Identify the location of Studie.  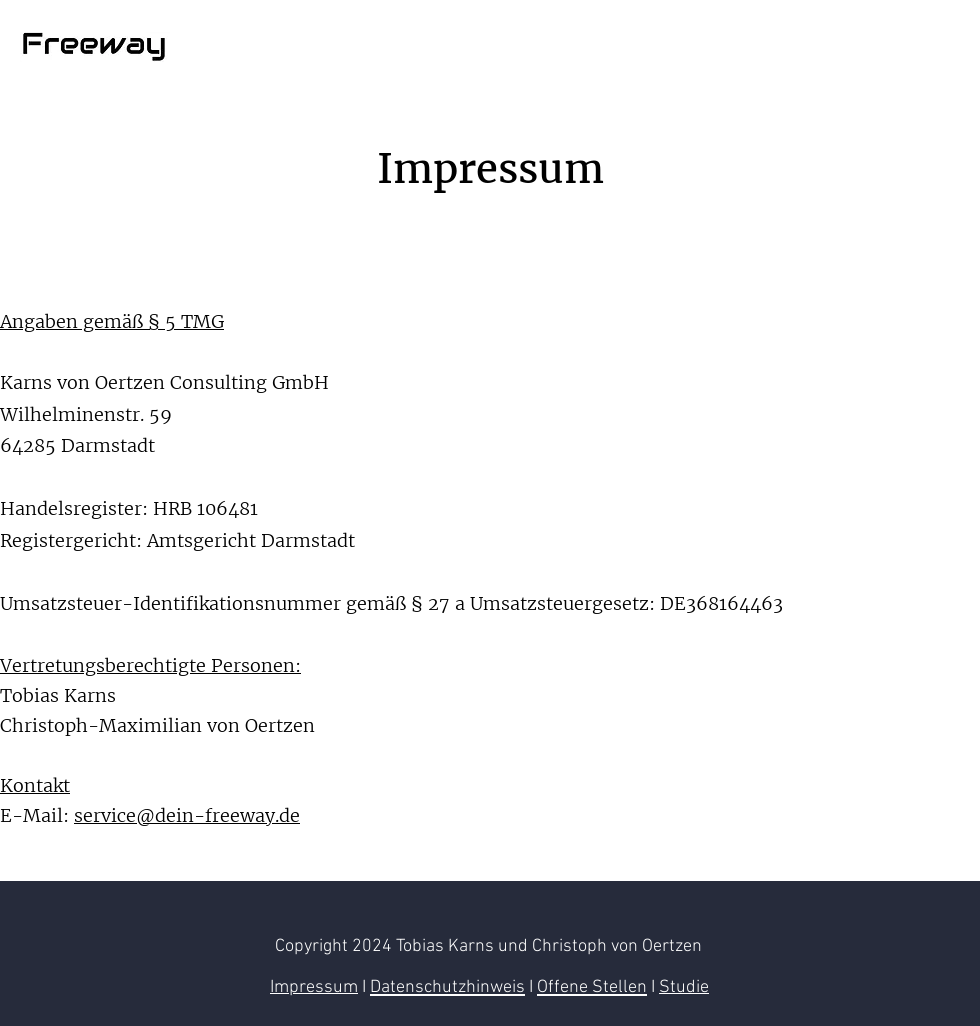
(684, 987).